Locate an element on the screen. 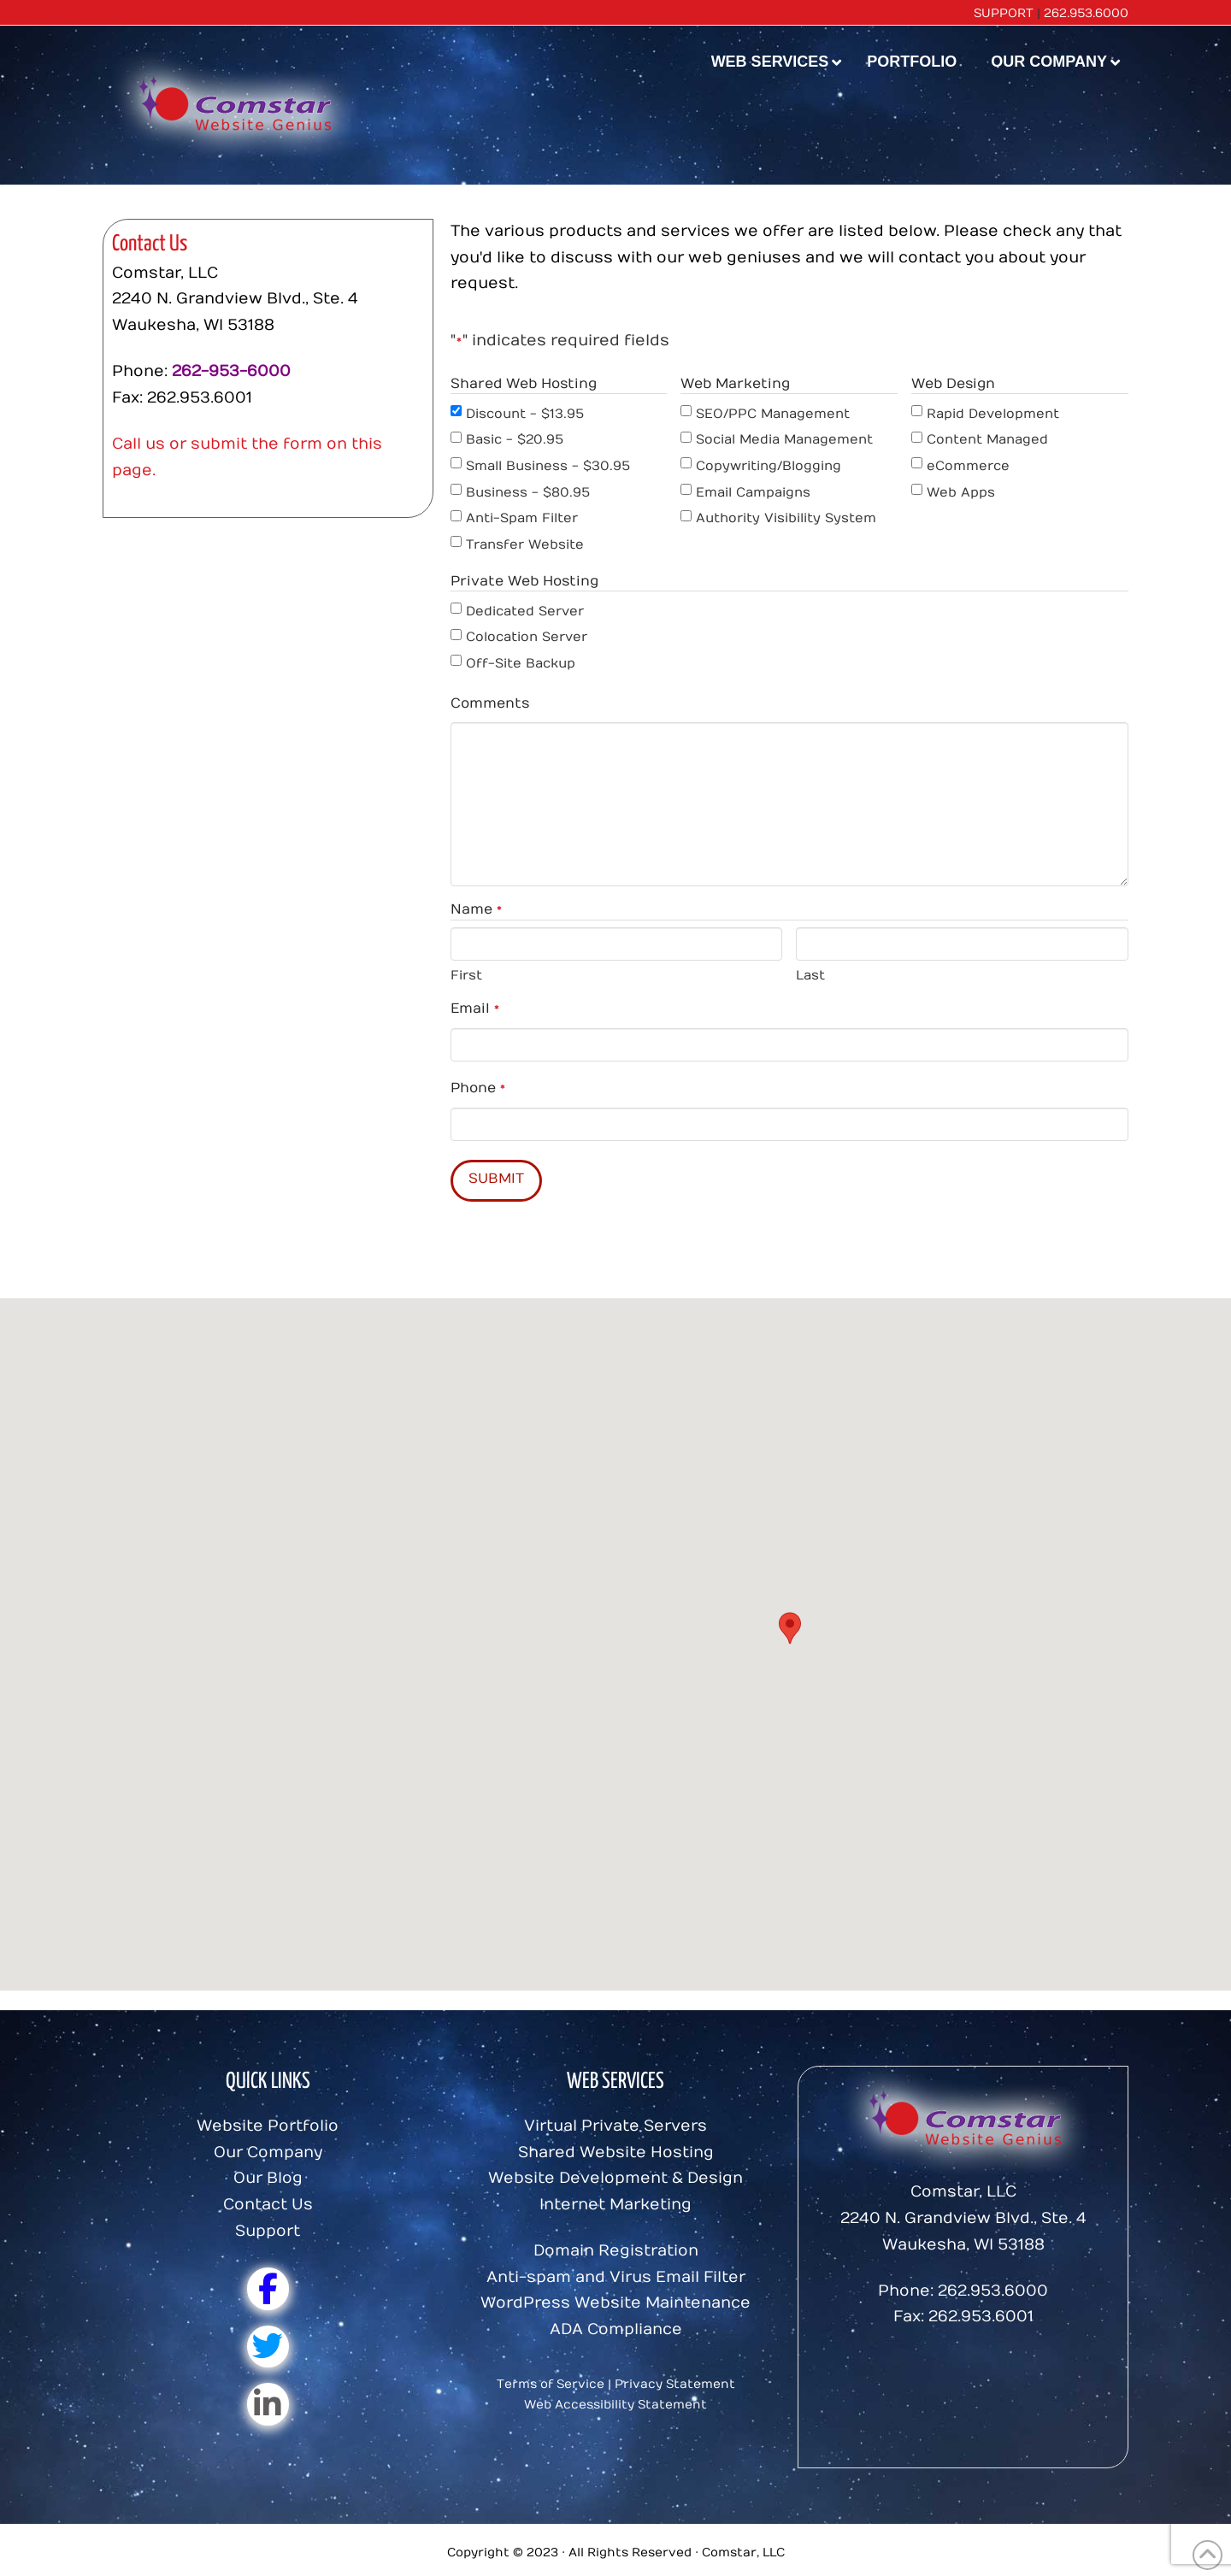 Image resolution: width=1231 pixels, height=2576 pixels. SUPPORT is located at coordinates (1004, 13).